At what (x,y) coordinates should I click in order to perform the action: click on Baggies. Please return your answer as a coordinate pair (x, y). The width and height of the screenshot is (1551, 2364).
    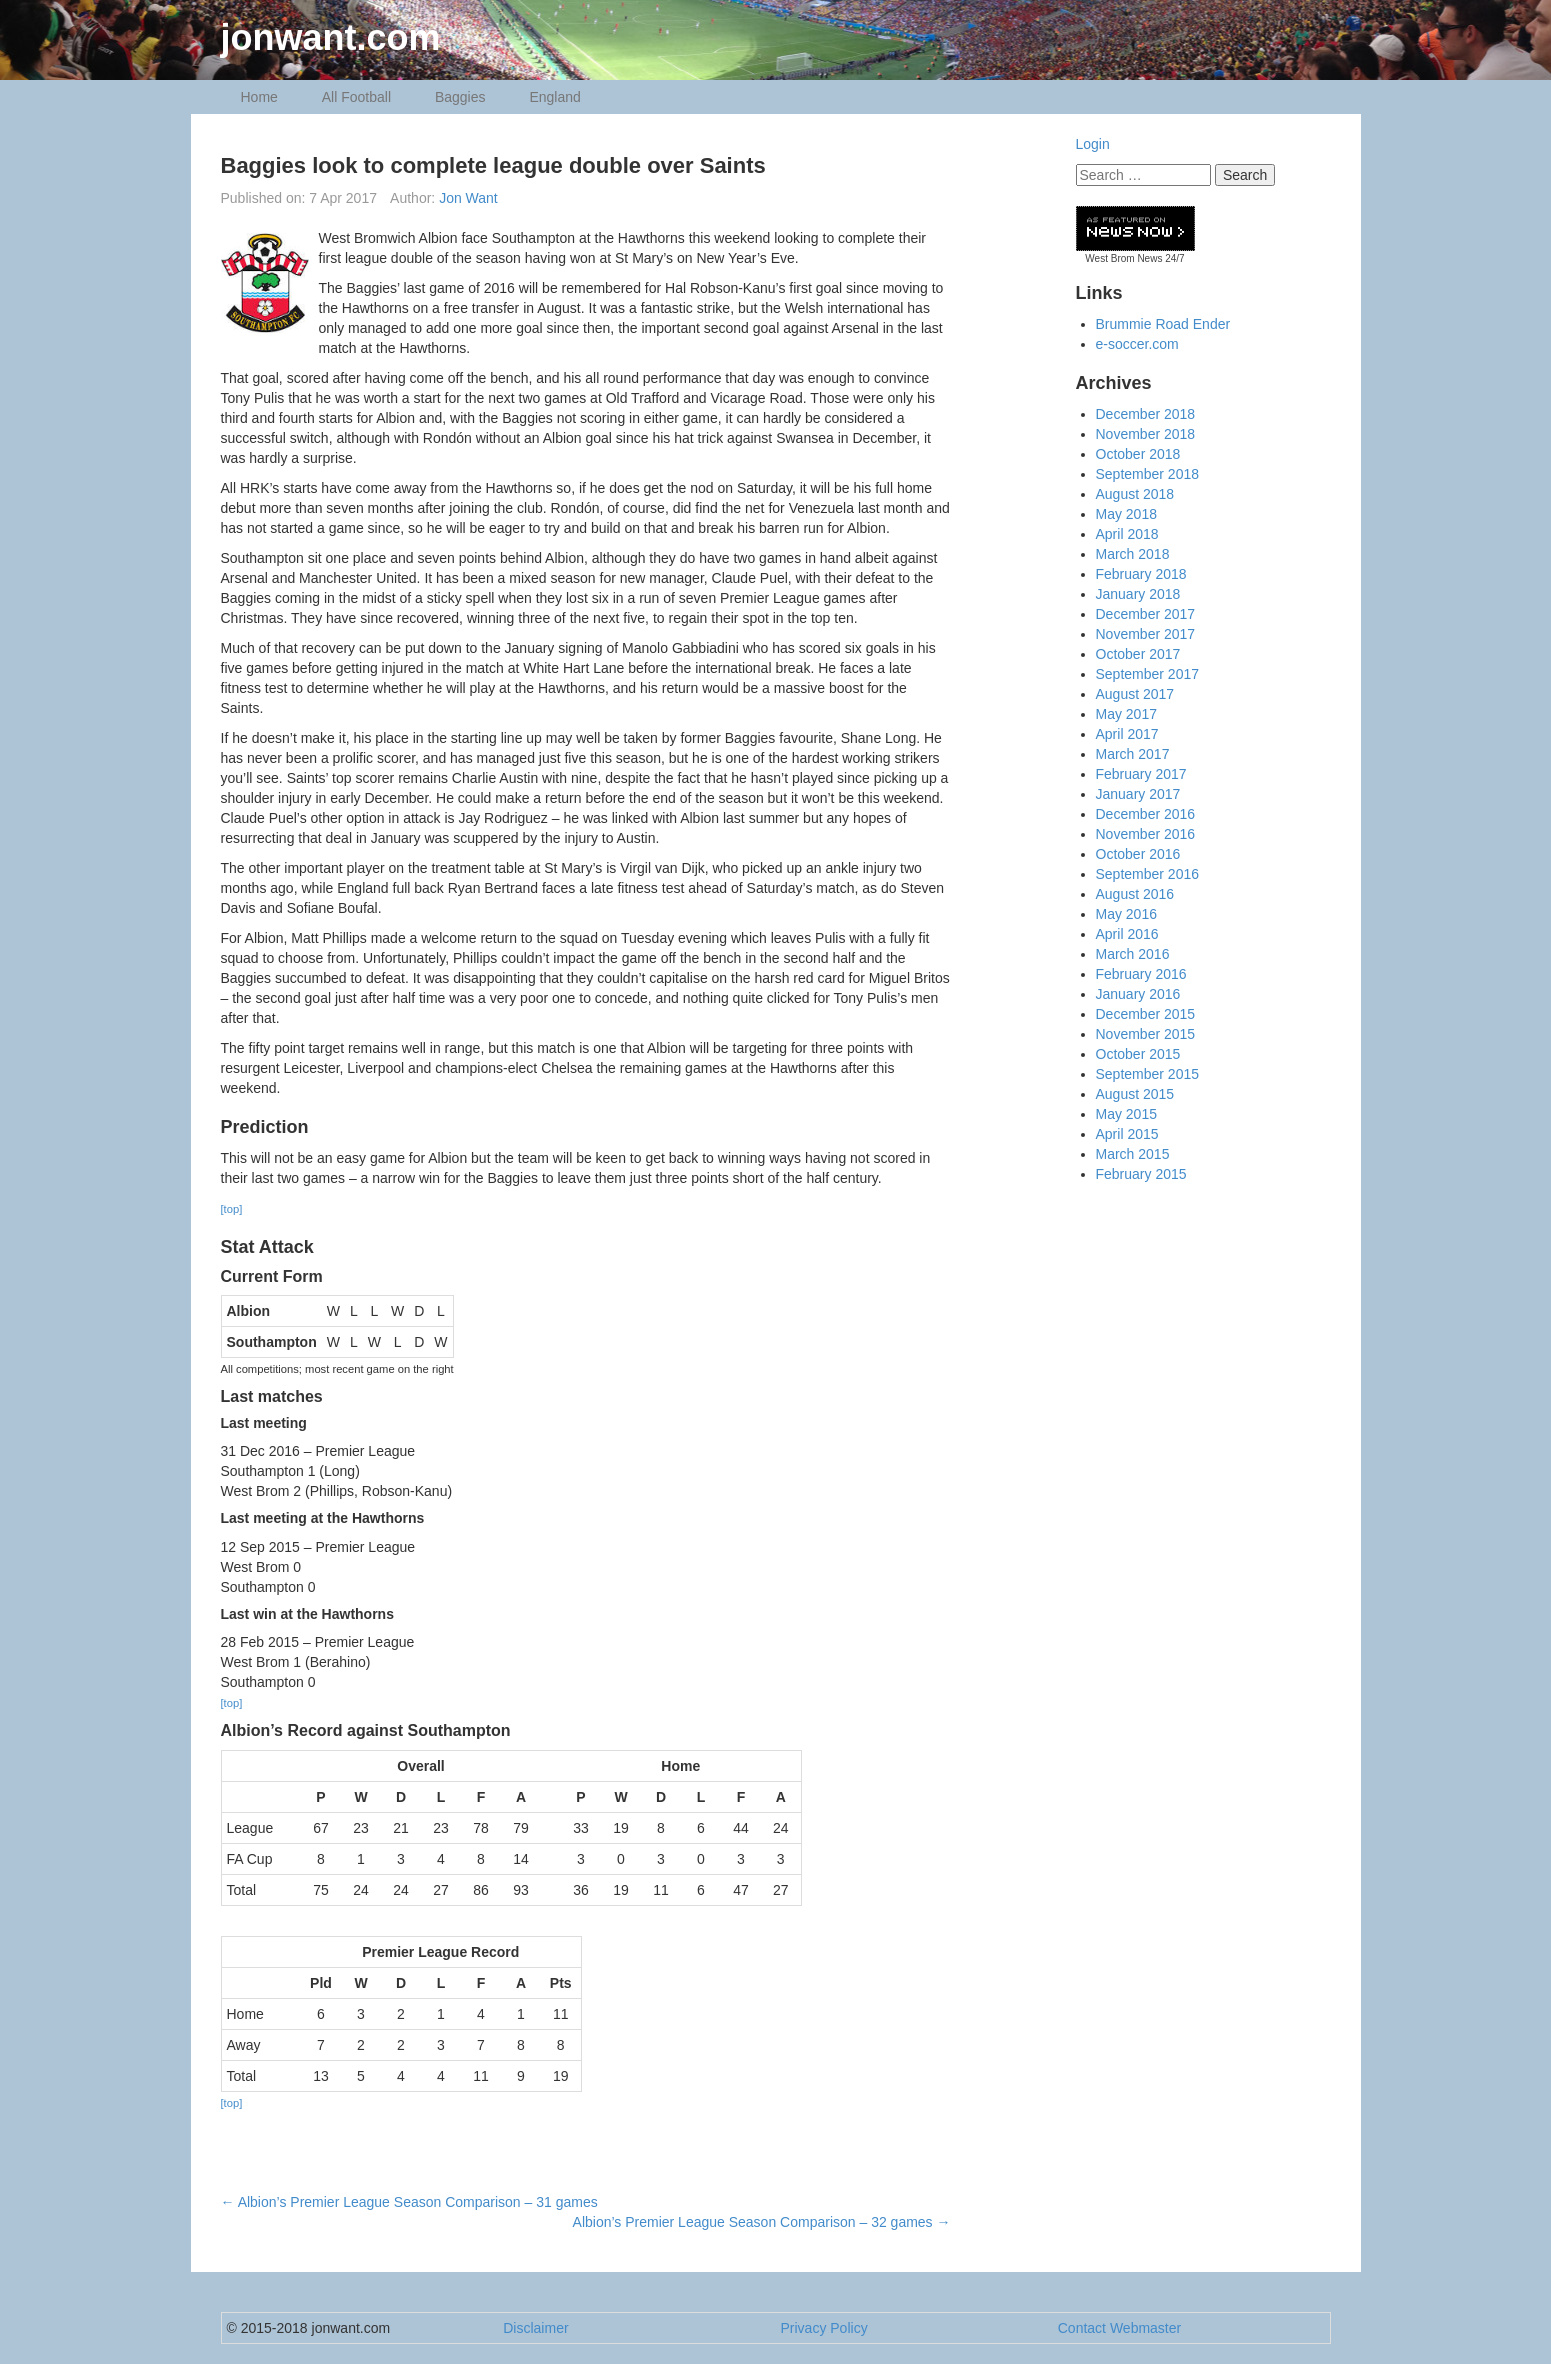
    Looking at the image, I should click on (460, 97).